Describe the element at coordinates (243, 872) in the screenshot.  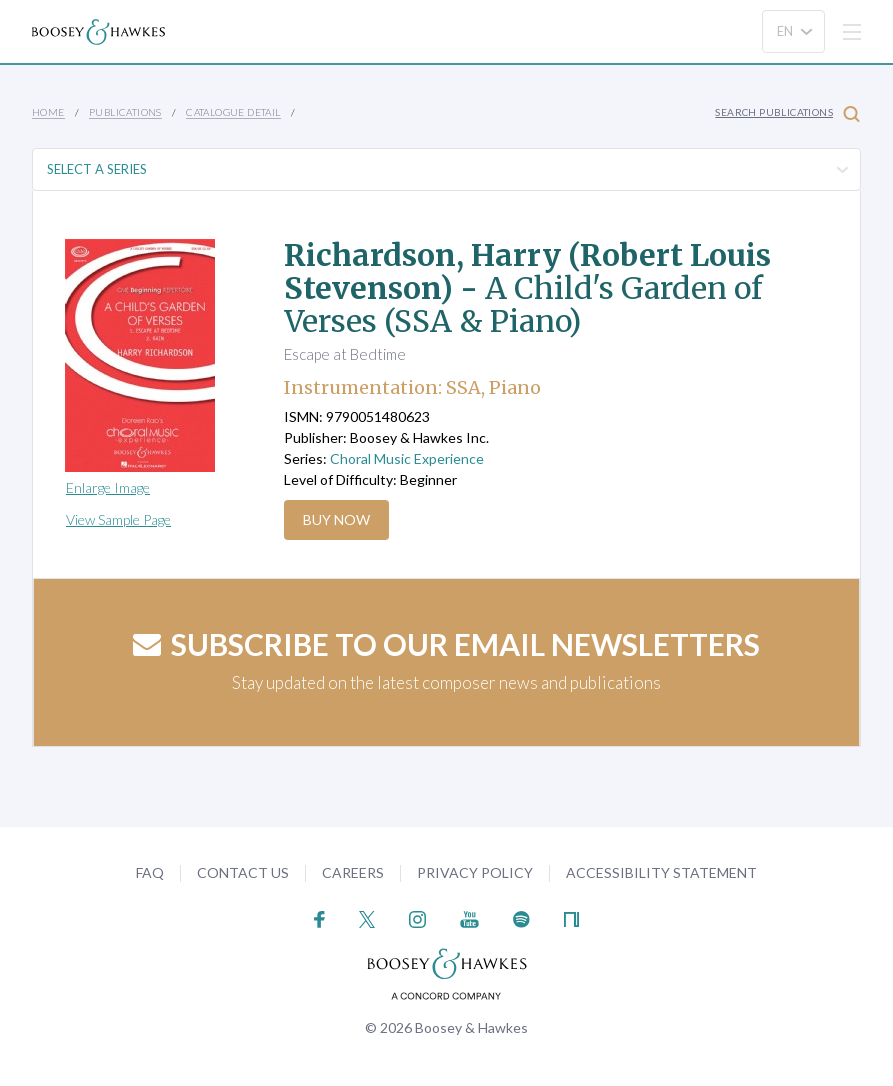
I see `Contact Us` at that location.